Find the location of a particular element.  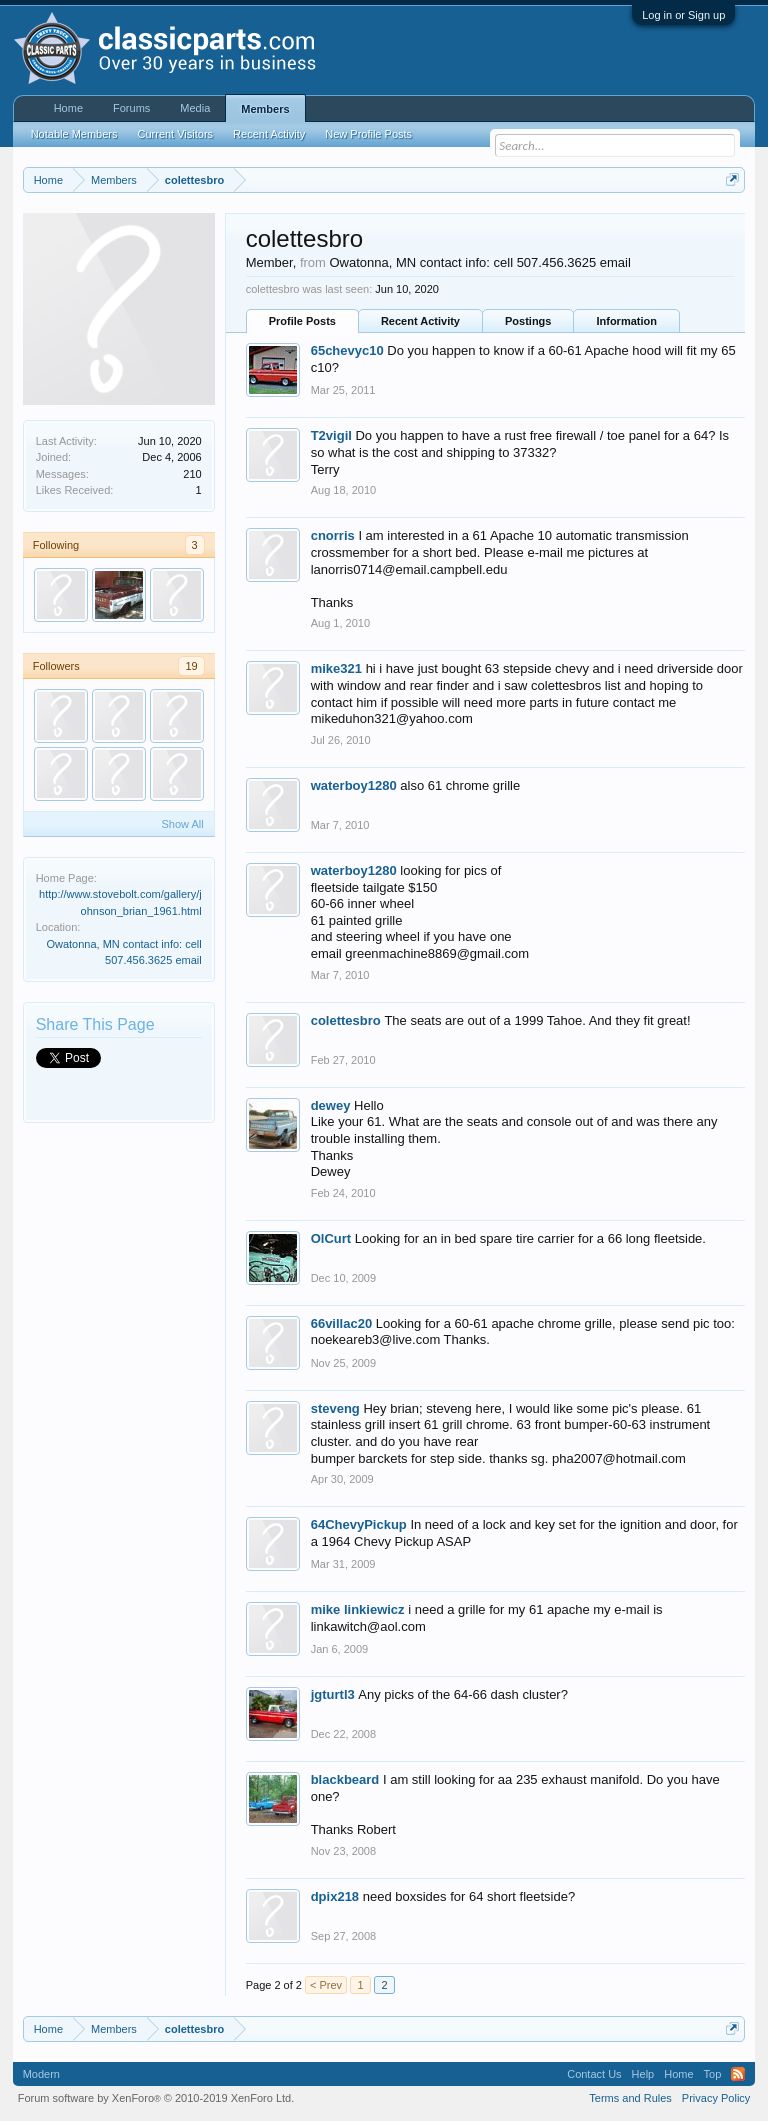

Log in or Sign up is located at coordinates (683, 15).